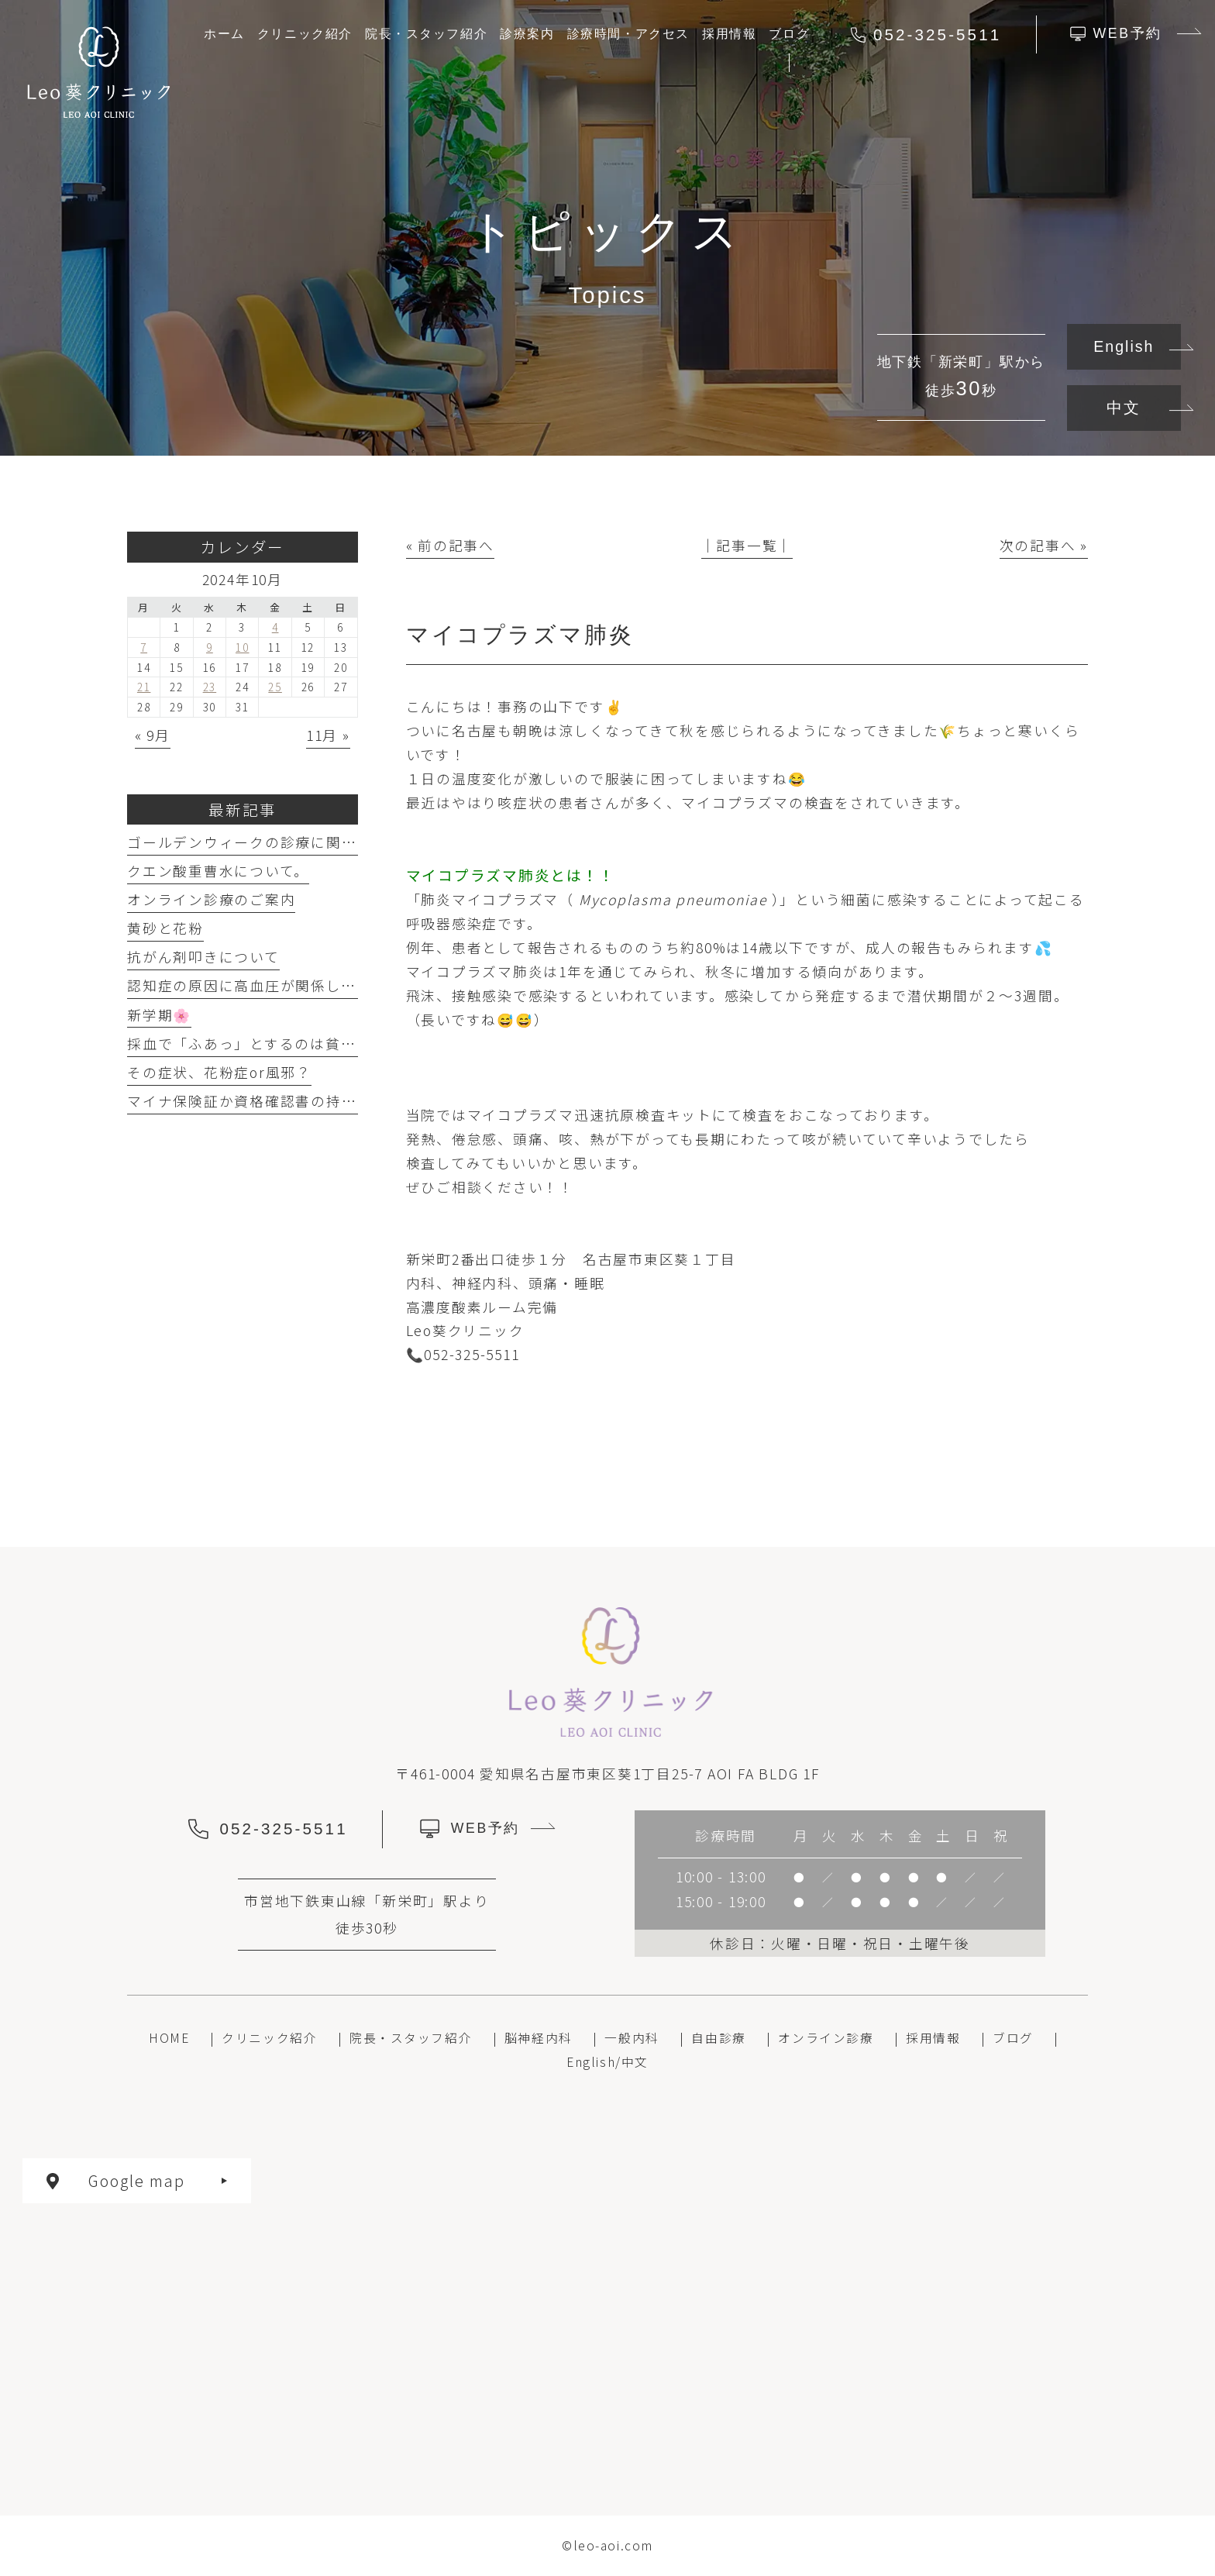 The image size is (1215, 2576). What do you see at coordinates (243, 647) in the screenshot?
I see `10 [2024年10月10日 に投稿を公開]` at bounding box center [243, 647].